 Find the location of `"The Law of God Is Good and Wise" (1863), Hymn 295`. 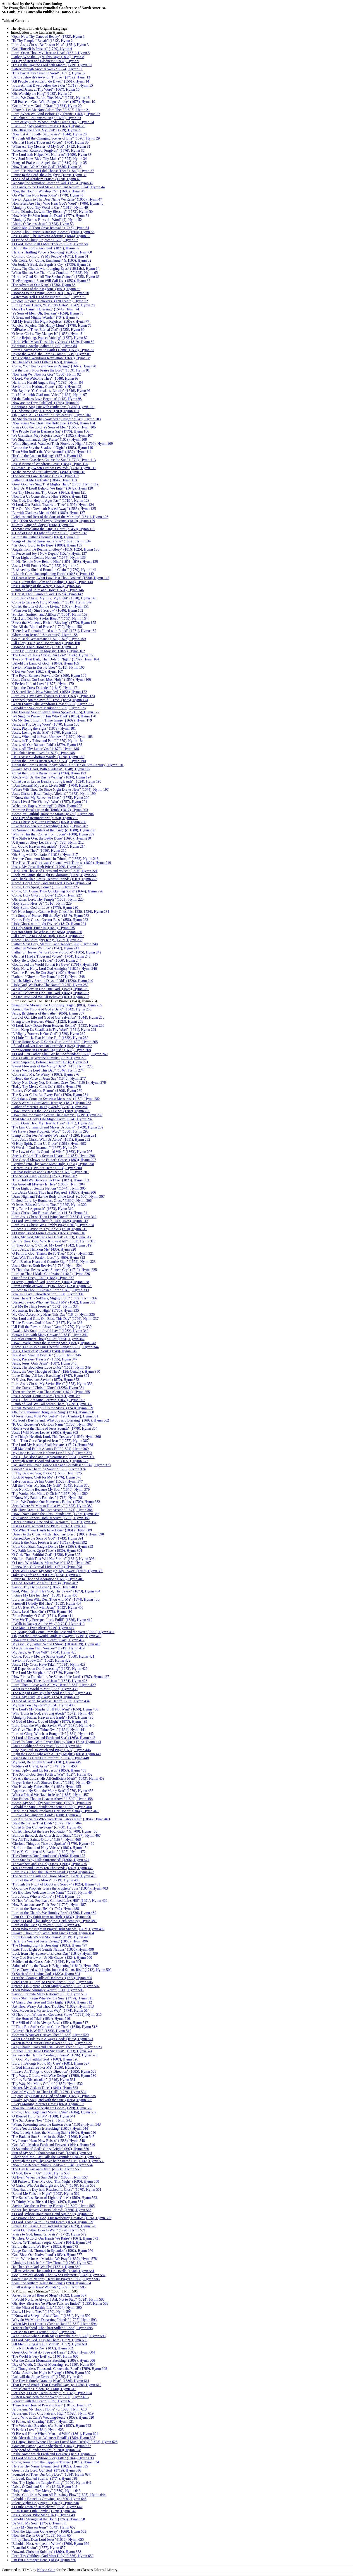

"The Law of God Is Good and Wise" (1863), Hymn 295 is located at coordinates (51, 1152).